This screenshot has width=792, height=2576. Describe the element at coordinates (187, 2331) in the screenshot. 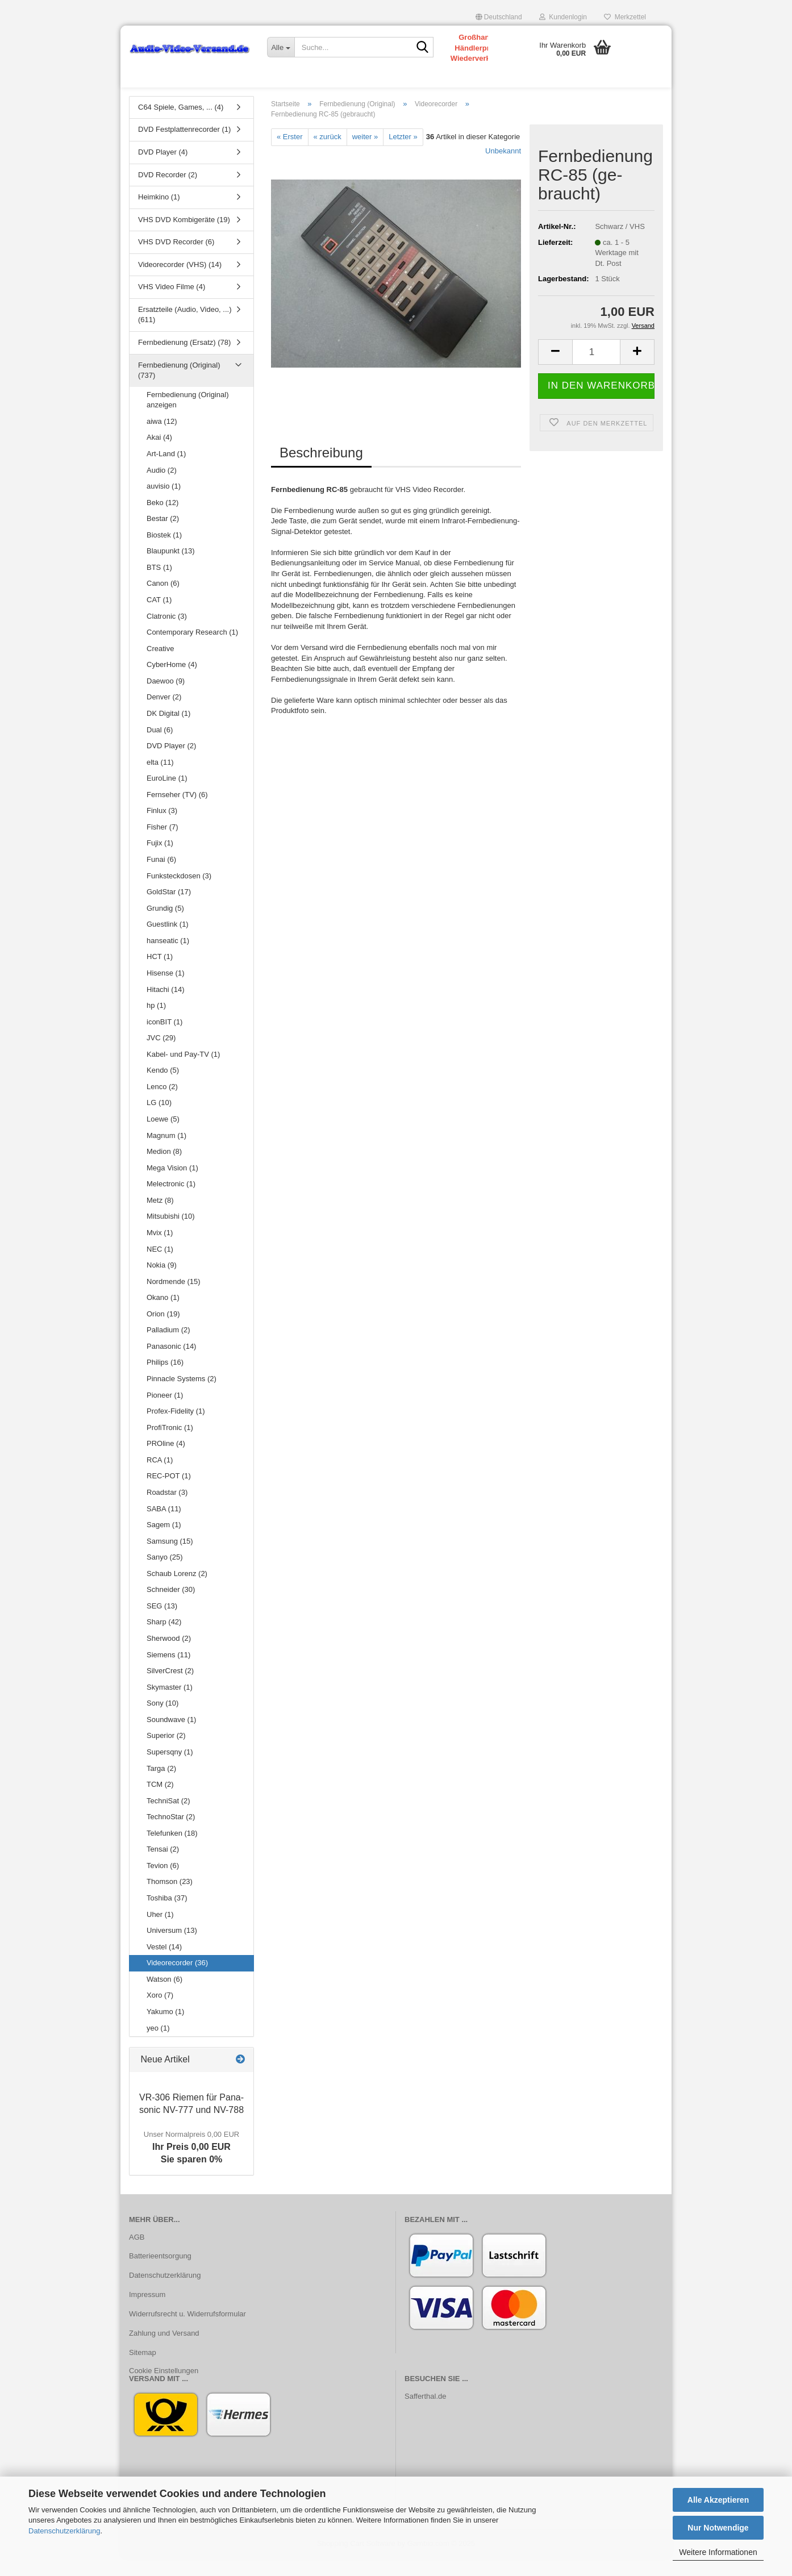

I see `Widerrufsrecht u. Widerrufsformular` at that location.